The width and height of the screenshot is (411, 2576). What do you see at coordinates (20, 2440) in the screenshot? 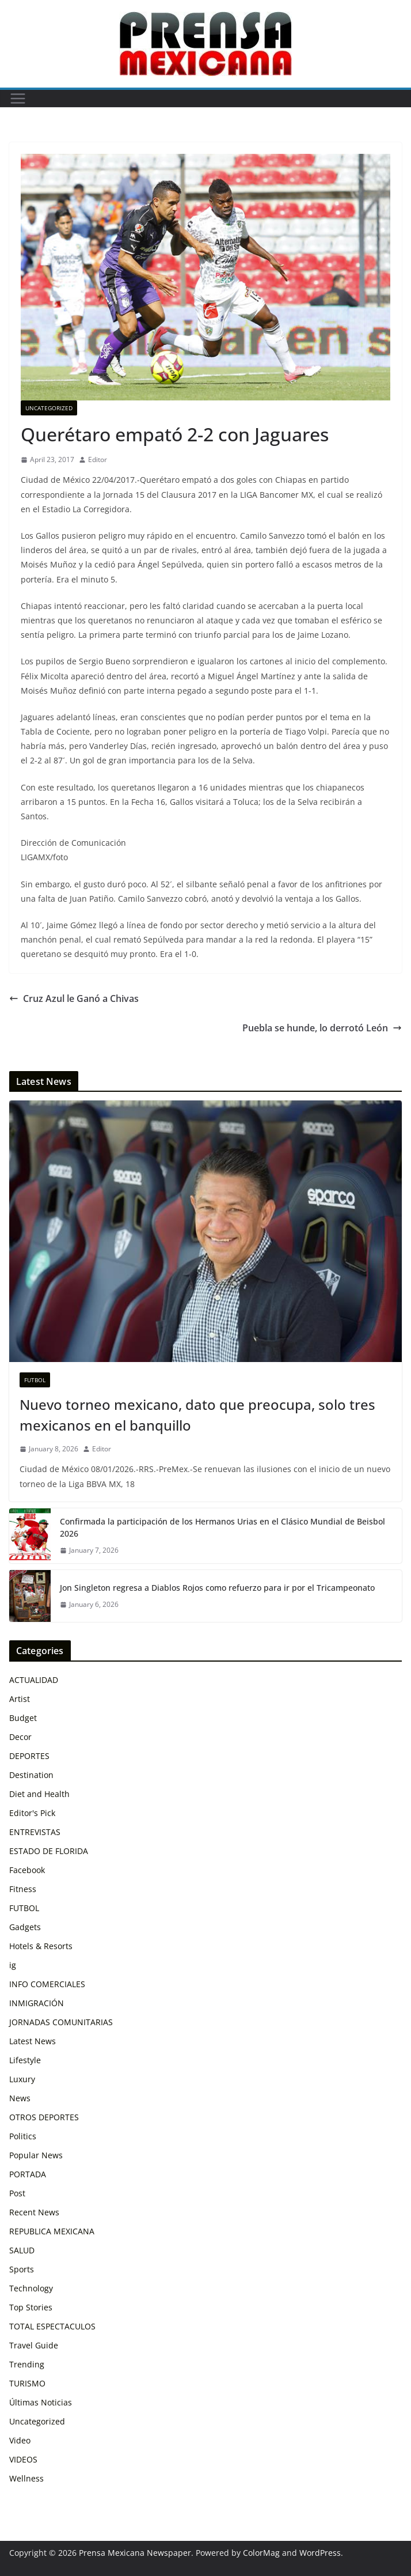
I see `Video` at bounding box center [20, 2440].